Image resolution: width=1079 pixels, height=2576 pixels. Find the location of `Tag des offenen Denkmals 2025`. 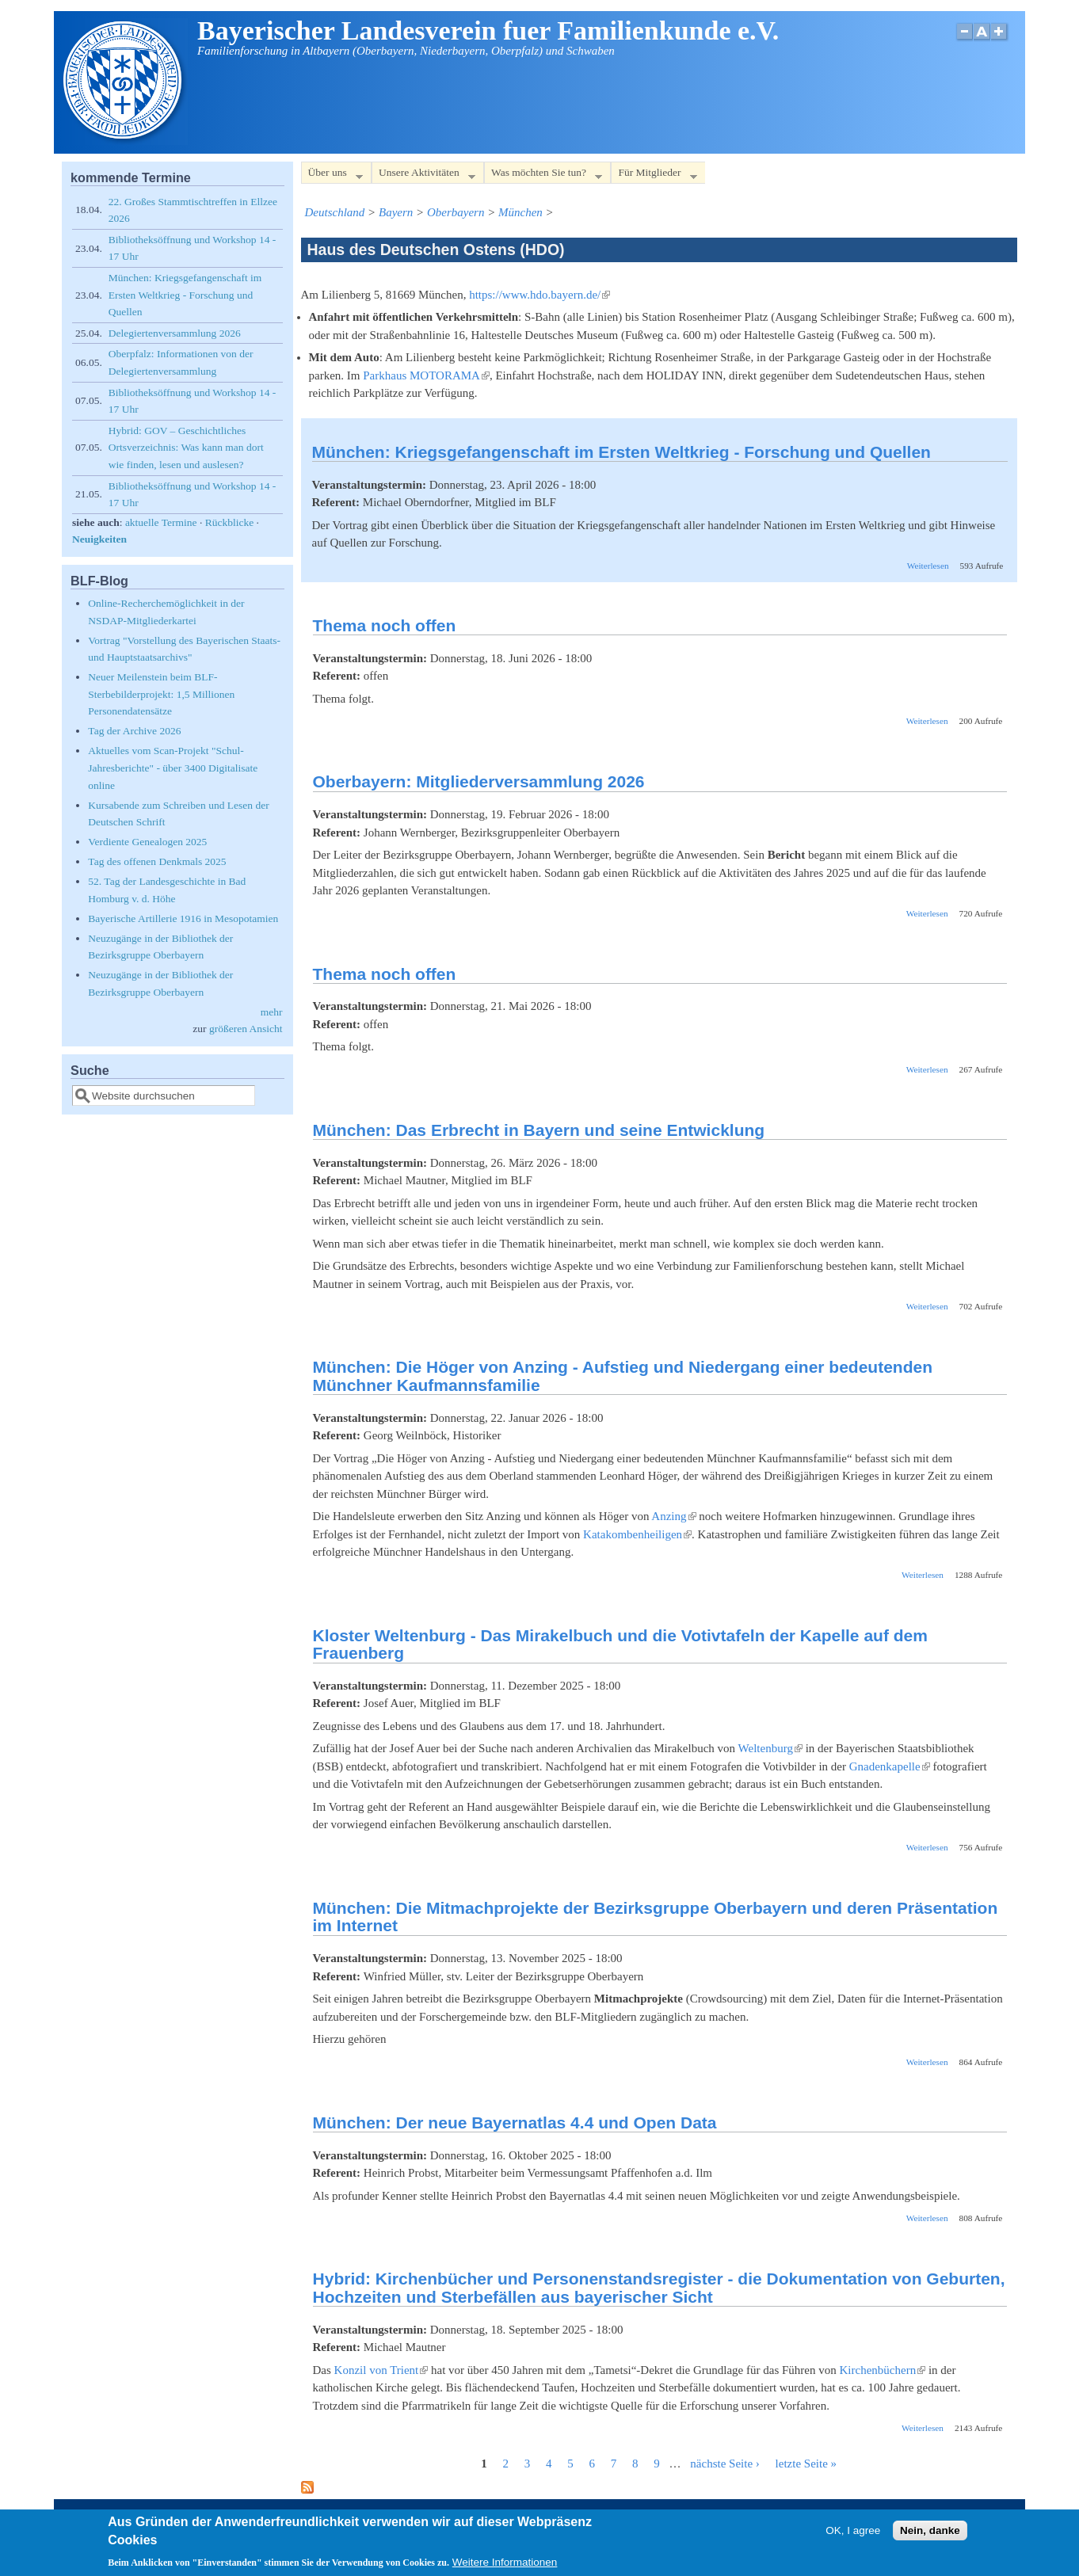

Tag des offenen Denkmals 2025 is located at coordinates (157, 861).